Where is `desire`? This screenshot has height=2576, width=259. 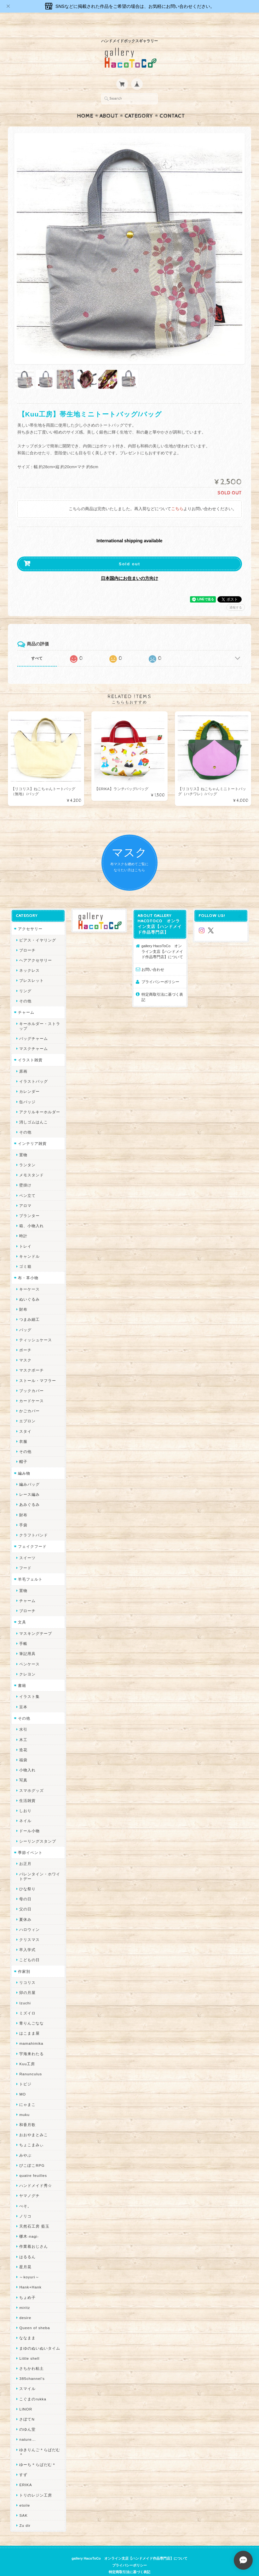 desire is located at coordinates (25, 2305).